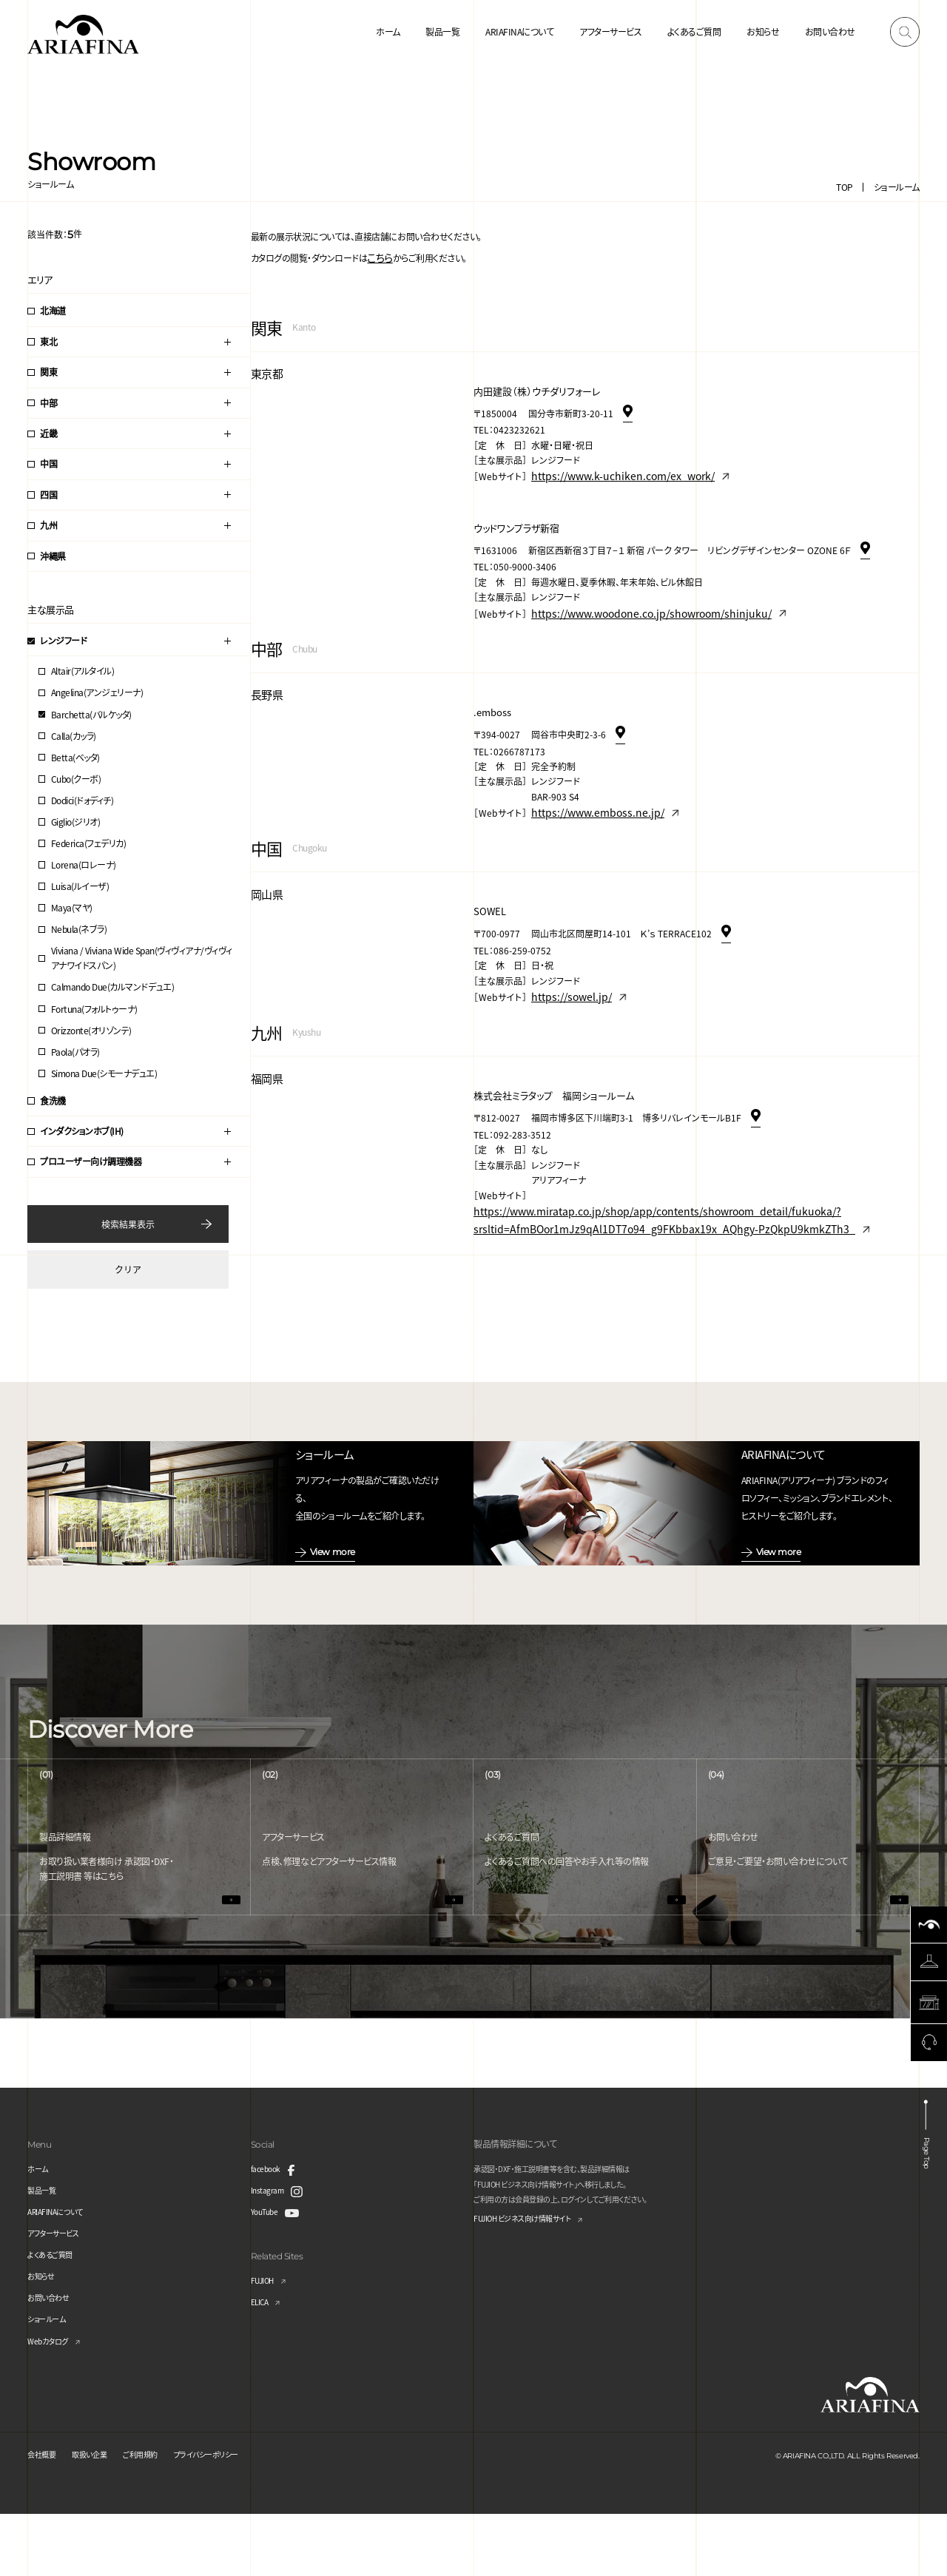 Image resolution: width=947 pixels, height=2576 pixels. I want to click on Orizzonte(オリゾンテ), so click(91, 1030).